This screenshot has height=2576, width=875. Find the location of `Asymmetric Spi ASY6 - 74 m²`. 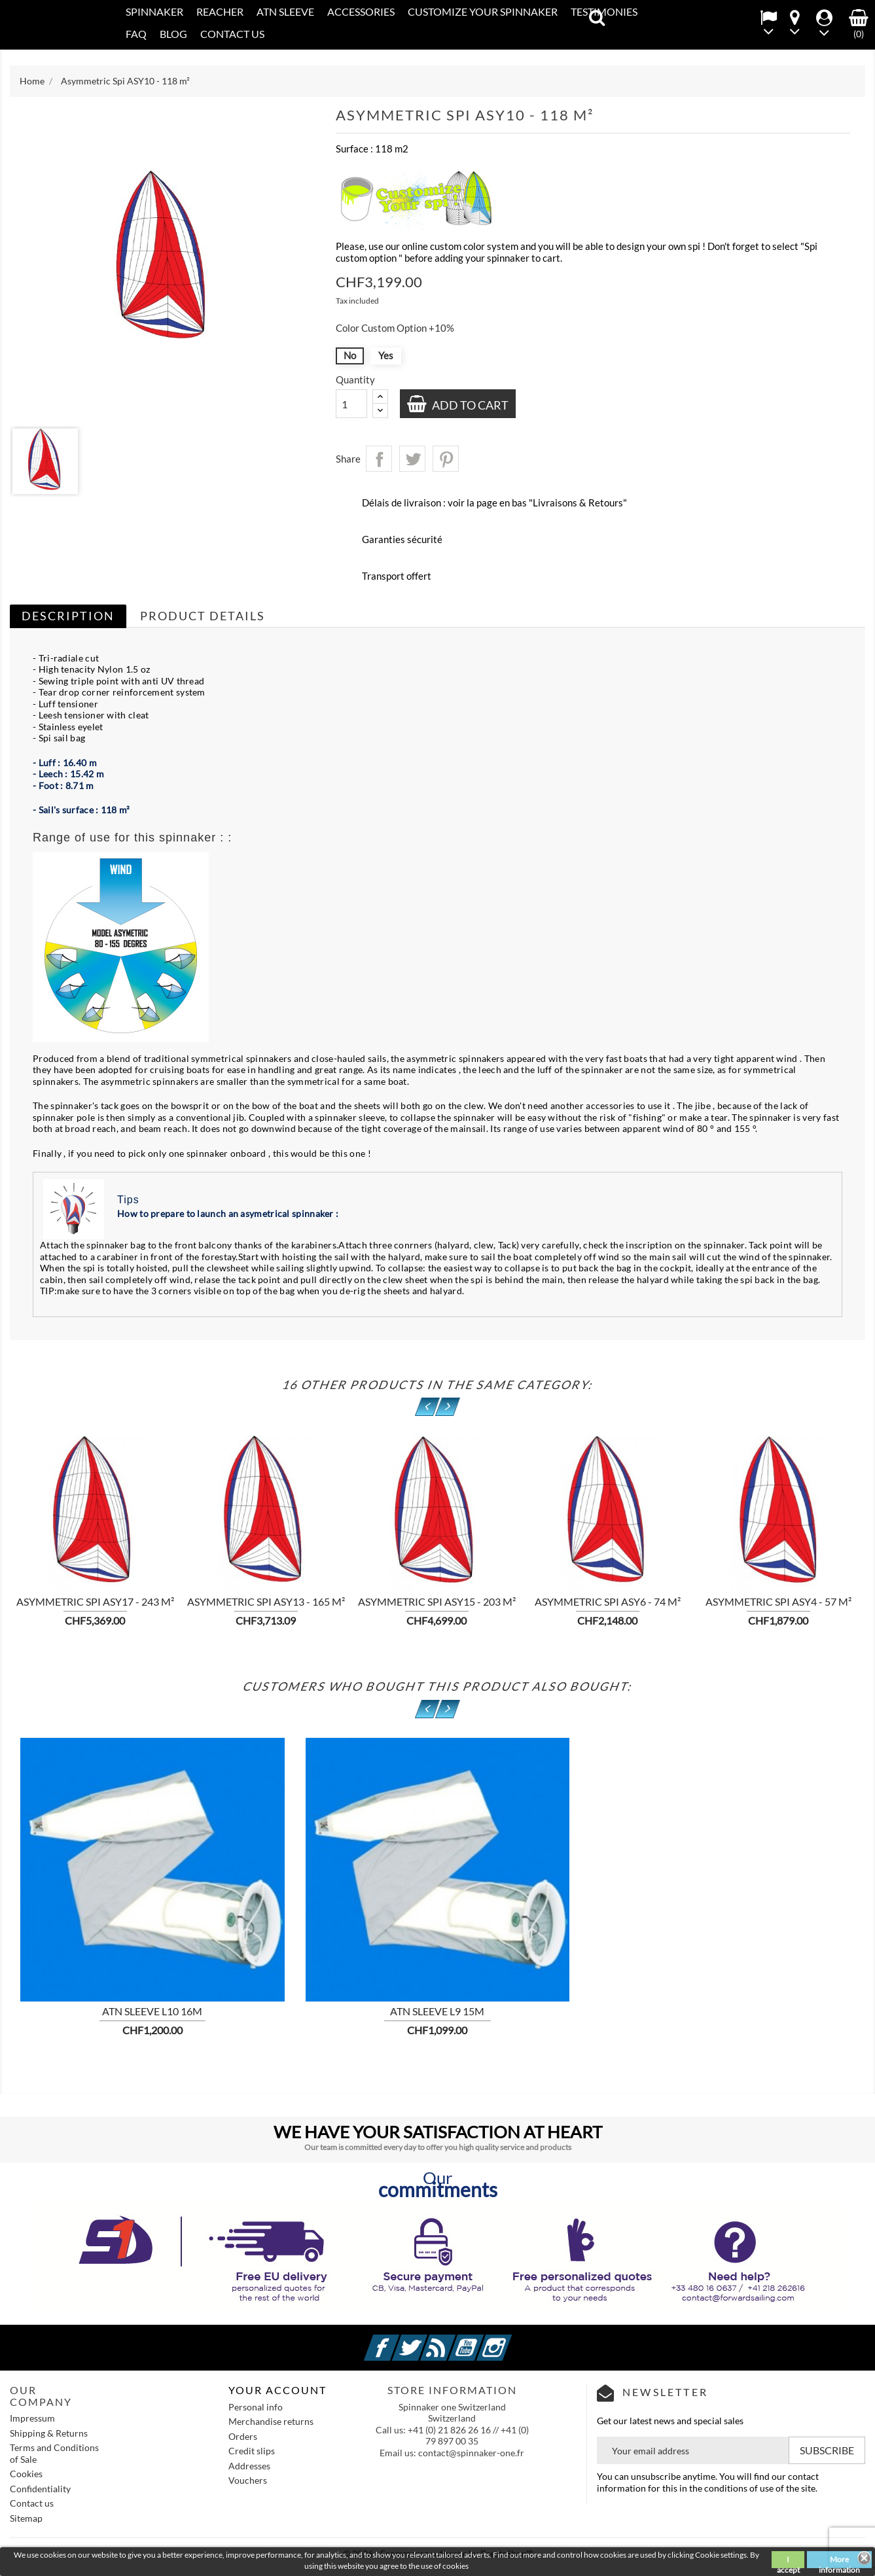

Asymmetric Spi ASY6 - 74 m² is located at coordinates (608, 1601).